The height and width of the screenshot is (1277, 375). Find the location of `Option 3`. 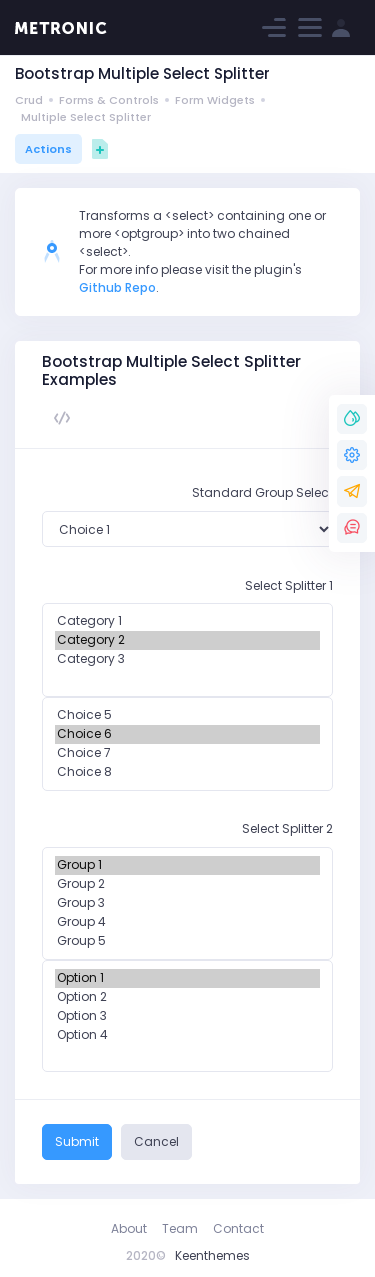

Option 3 is located at coordinates (187, 1016).